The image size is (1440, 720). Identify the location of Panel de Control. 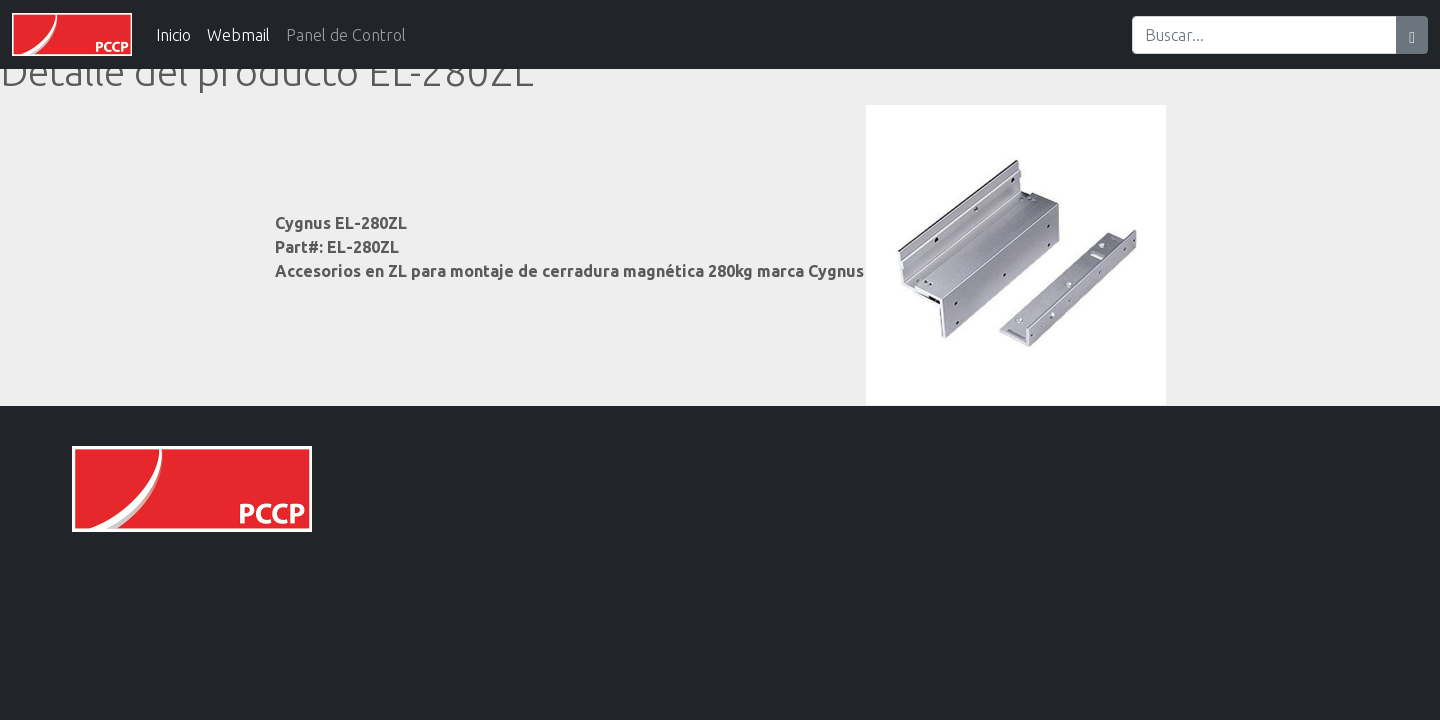
(346, 35).